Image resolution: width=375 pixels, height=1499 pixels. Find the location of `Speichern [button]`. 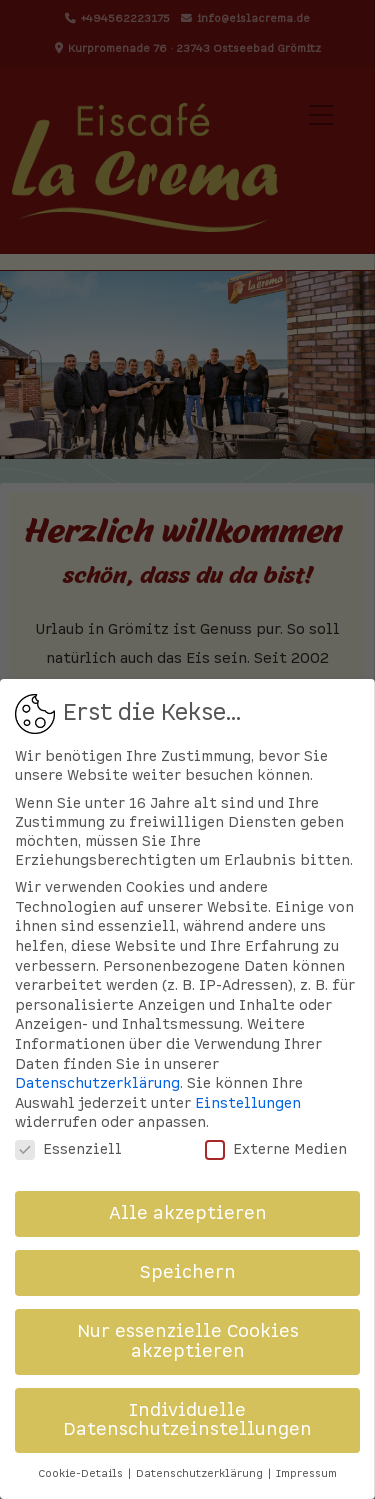

Speichern [button] is located at coordinates (188, 1272).